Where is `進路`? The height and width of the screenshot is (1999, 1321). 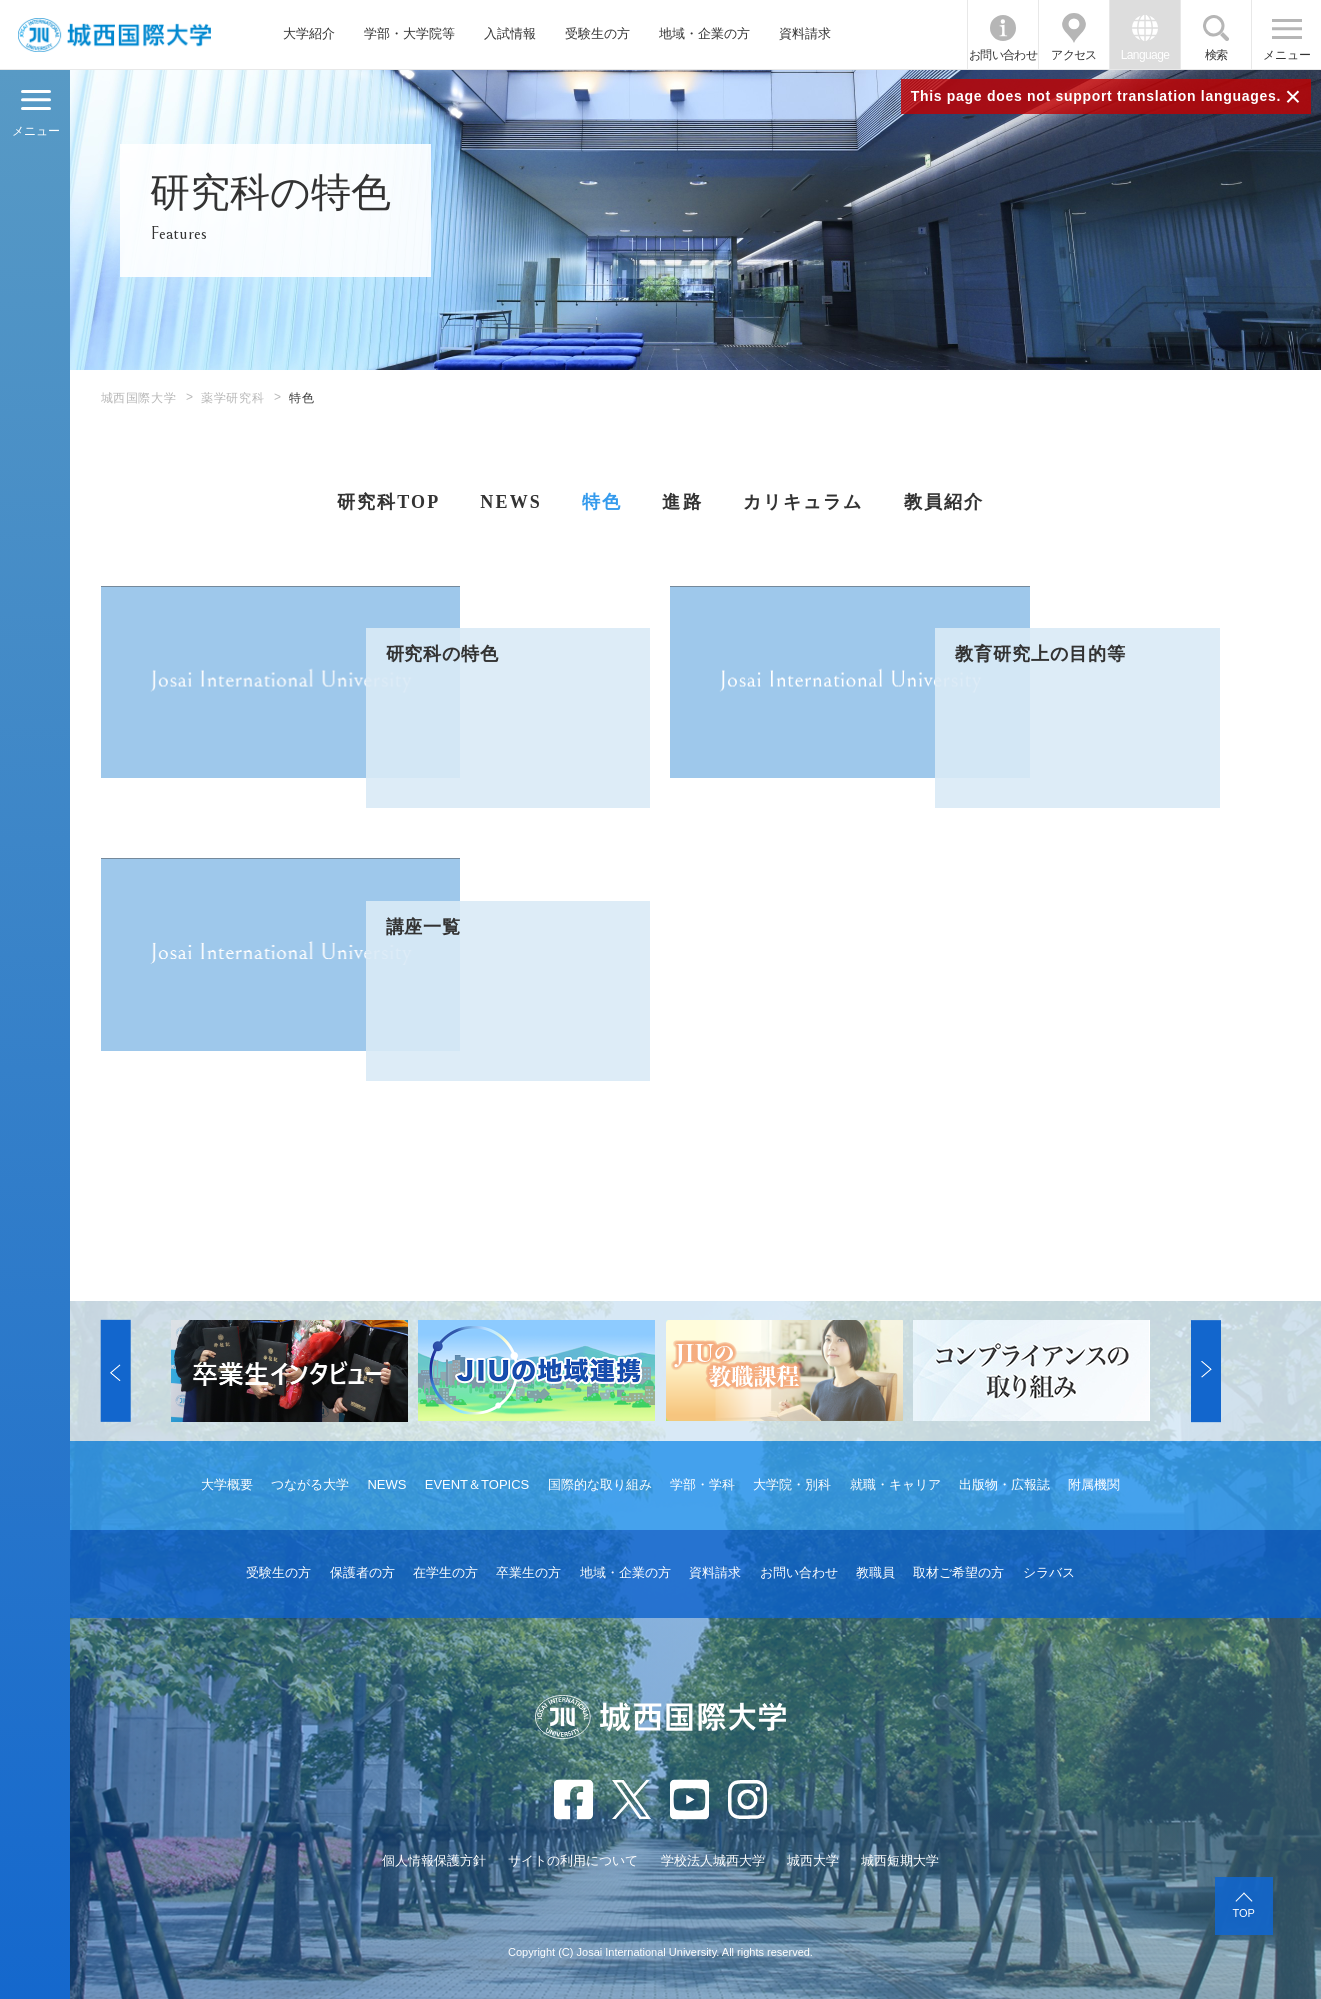
進路 is located at coordinates (682, 502).